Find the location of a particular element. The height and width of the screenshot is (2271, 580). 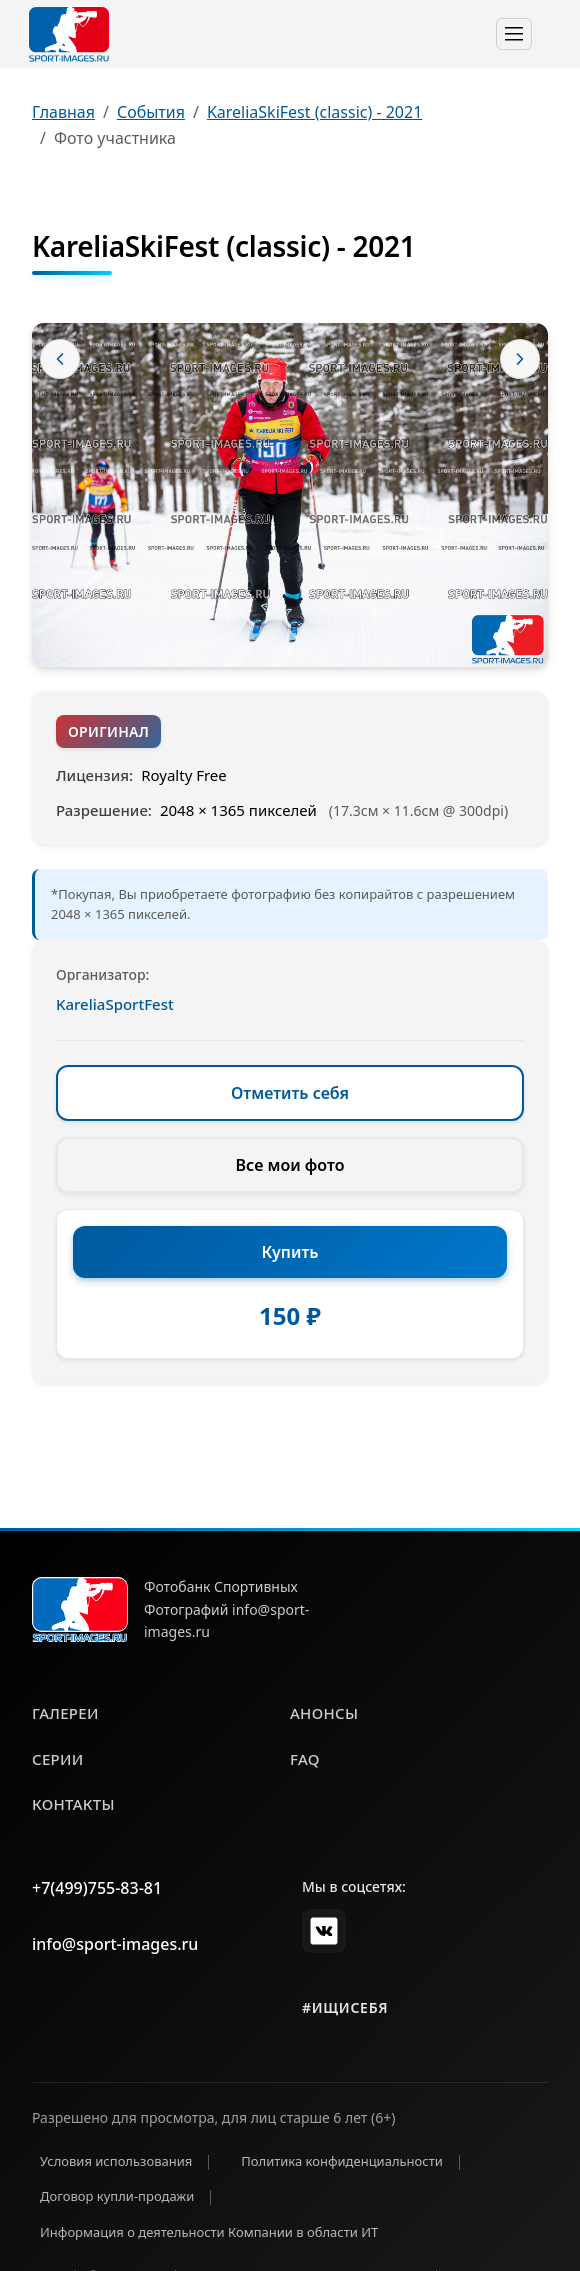

События is located at coordinates (151, 112).